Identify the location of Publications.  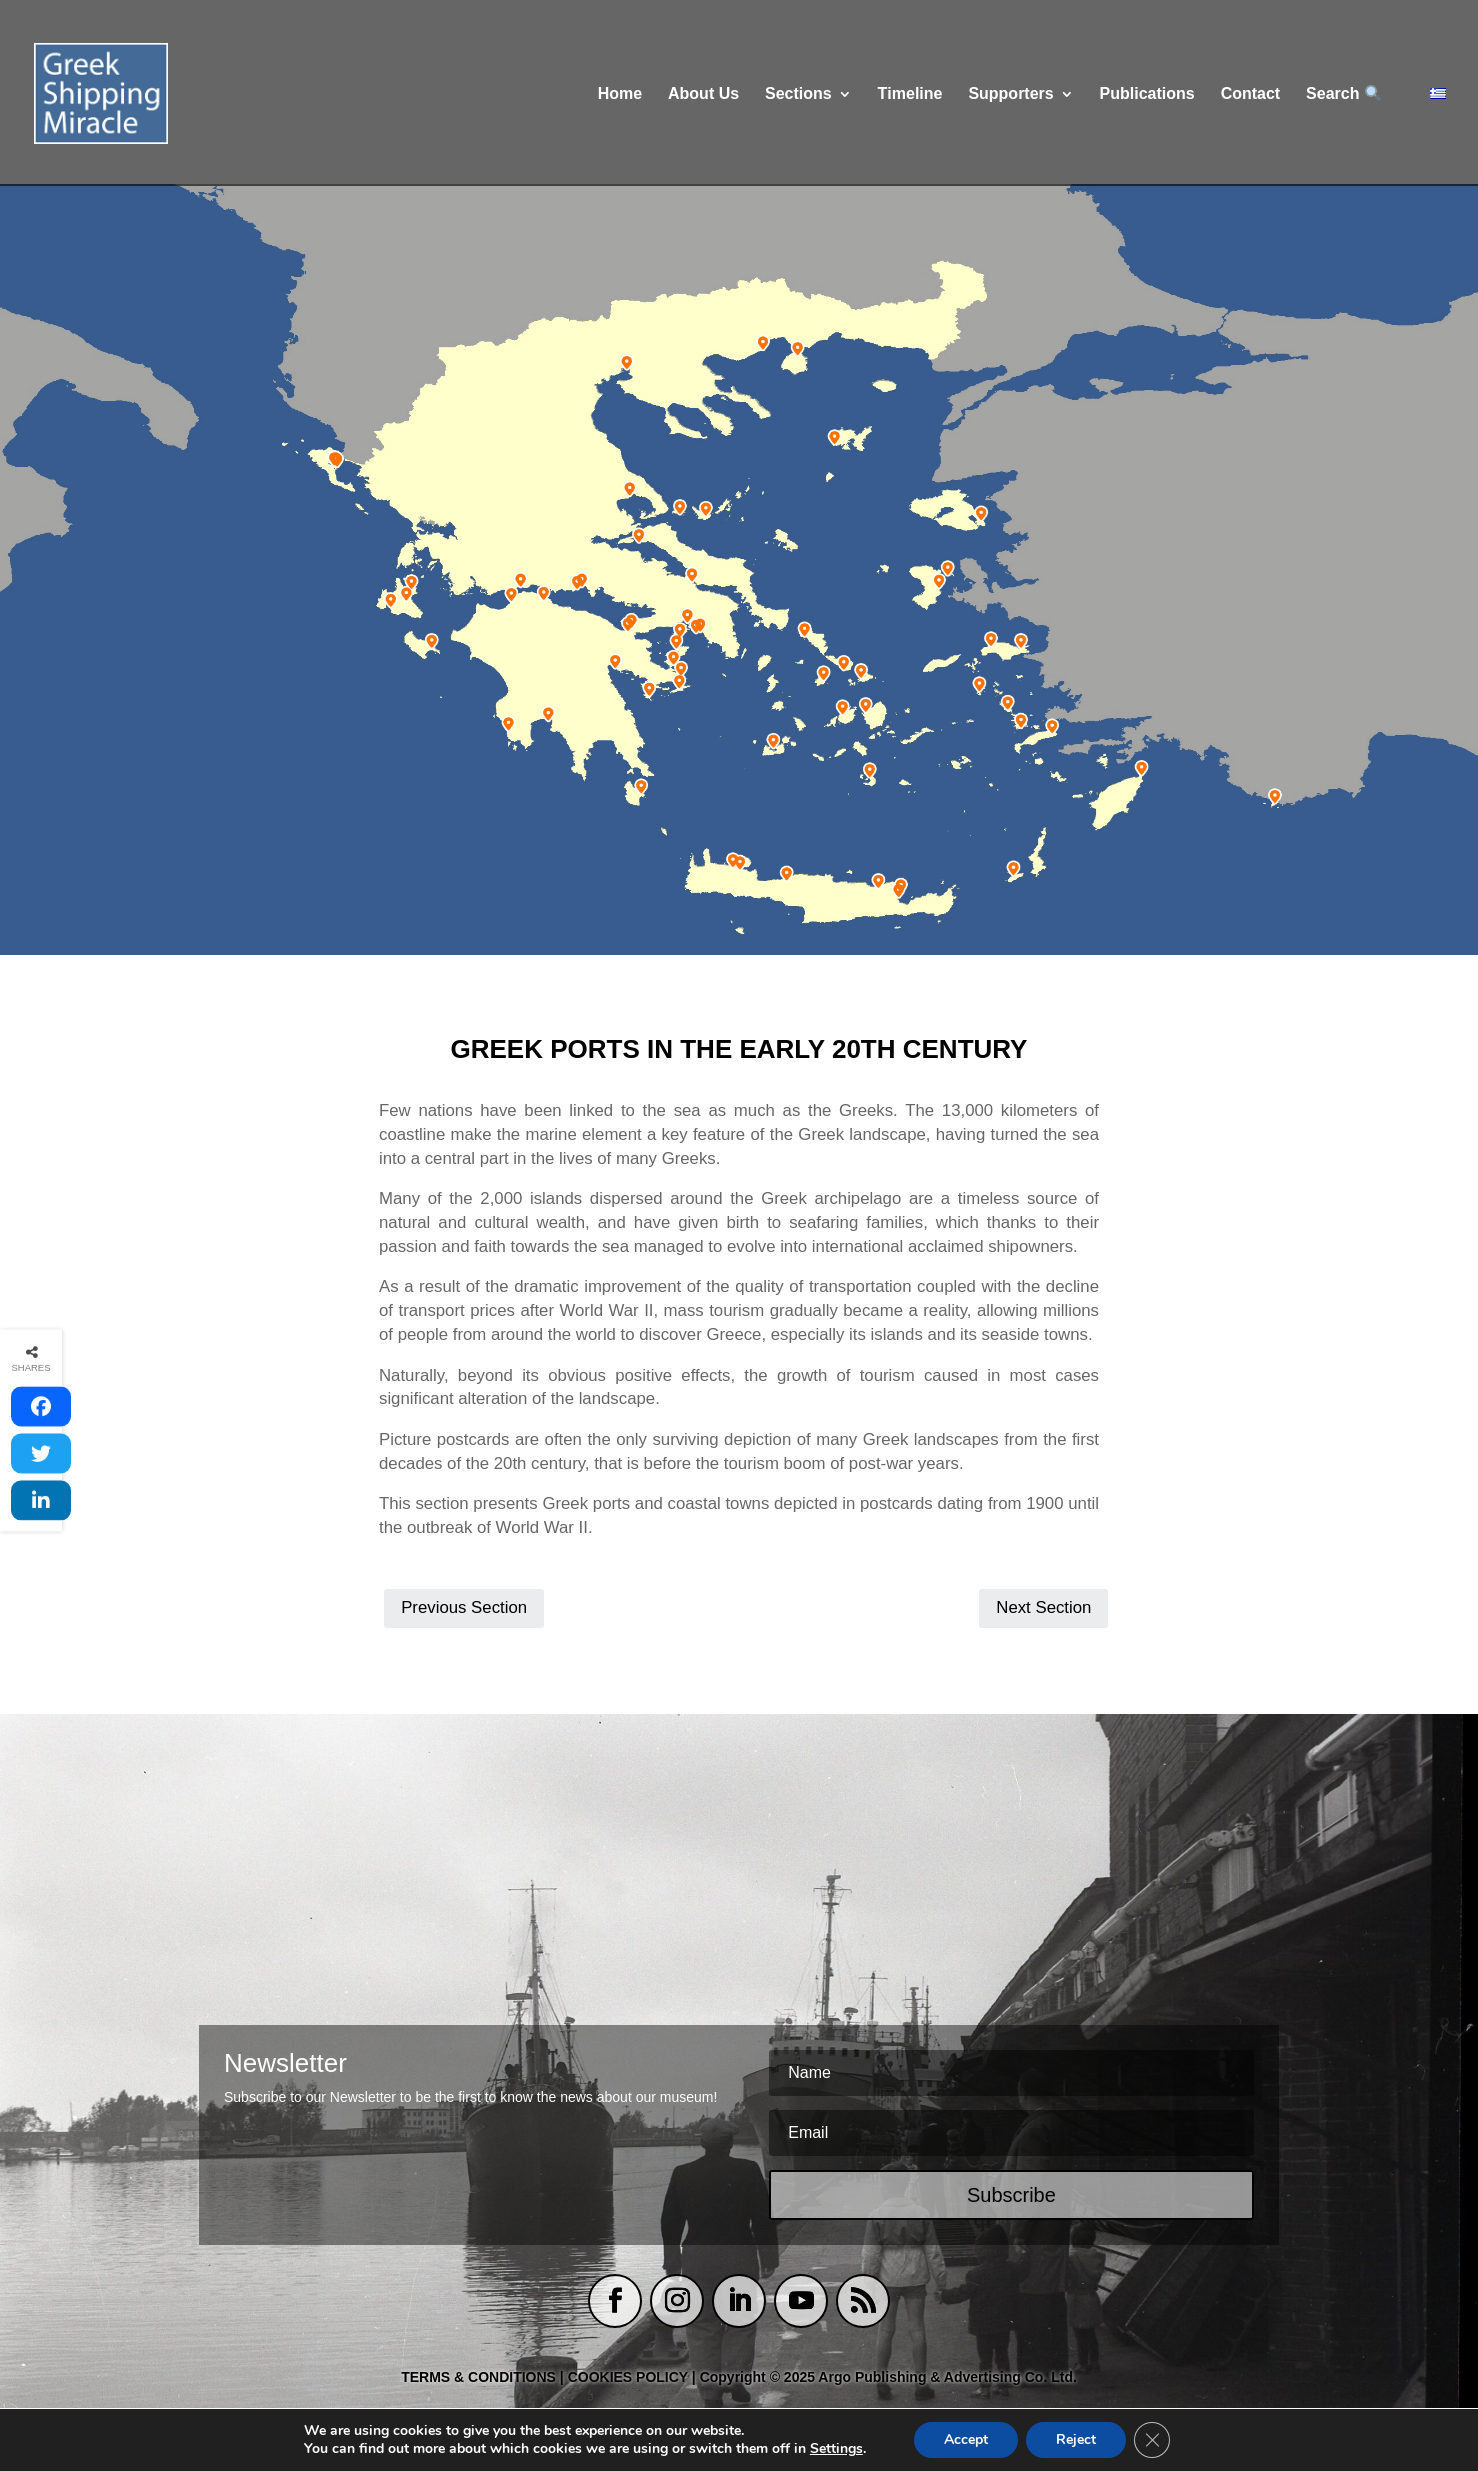
(1147, 94).